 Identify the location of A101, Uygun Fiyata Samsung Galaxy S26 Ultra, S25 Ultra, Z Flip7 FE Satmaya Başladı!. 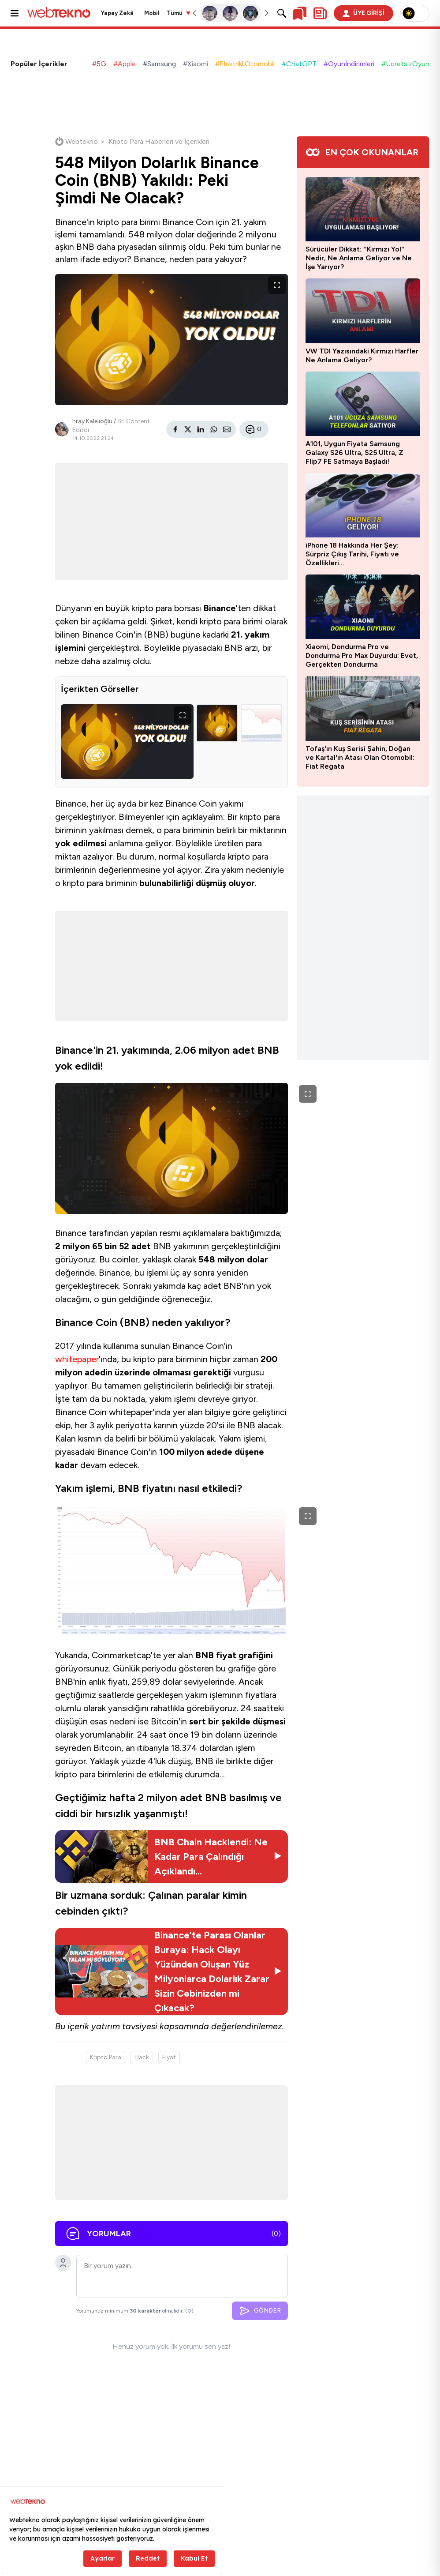
(354, 452).